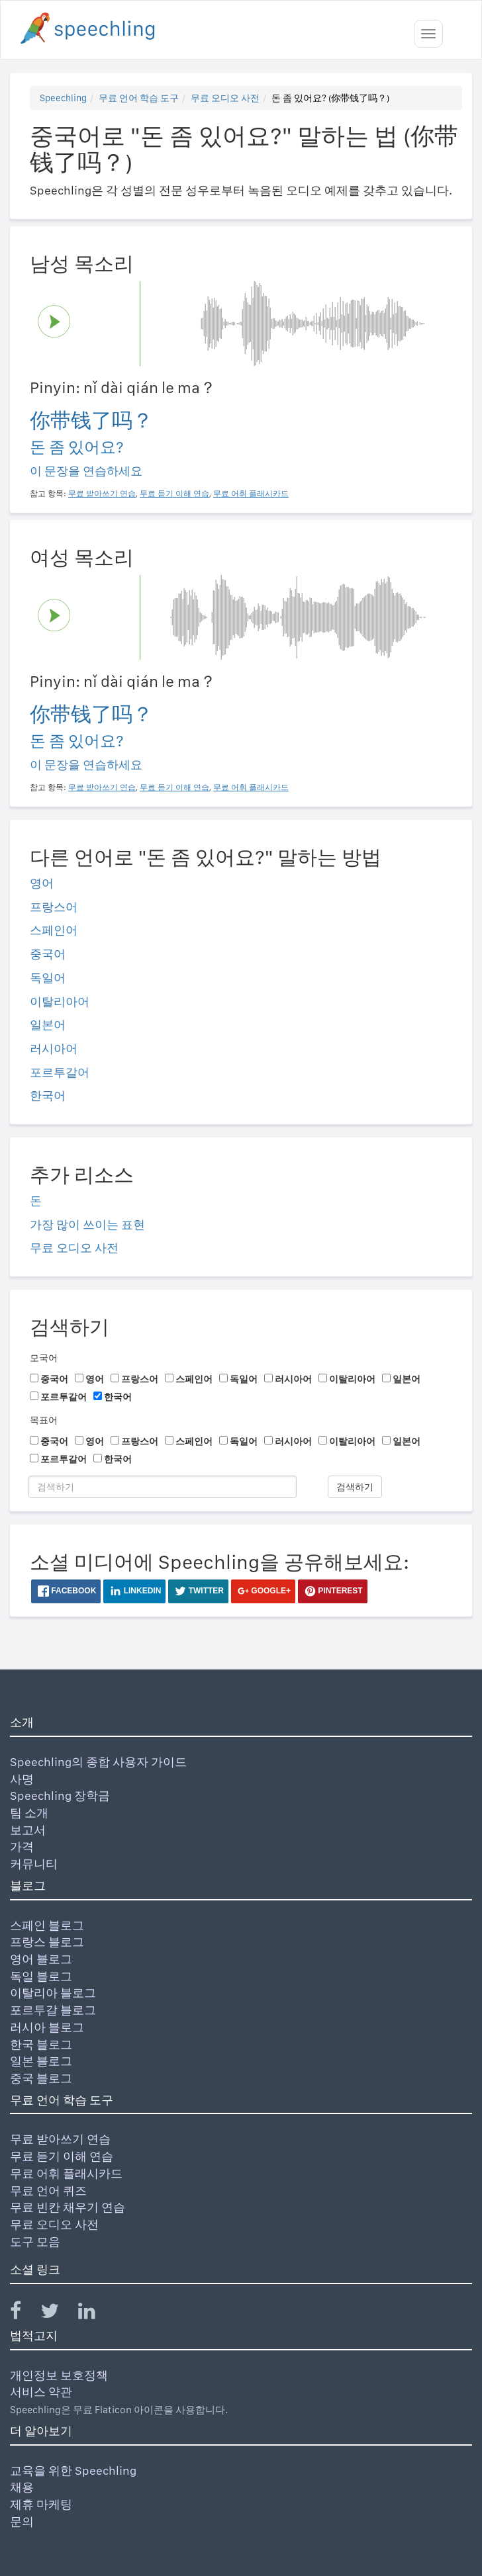 The image size is (482, 2576). What do you see at coordinates (53, 930) in the screenshot?
I see `스페인어` at bounding box center [53, 930].